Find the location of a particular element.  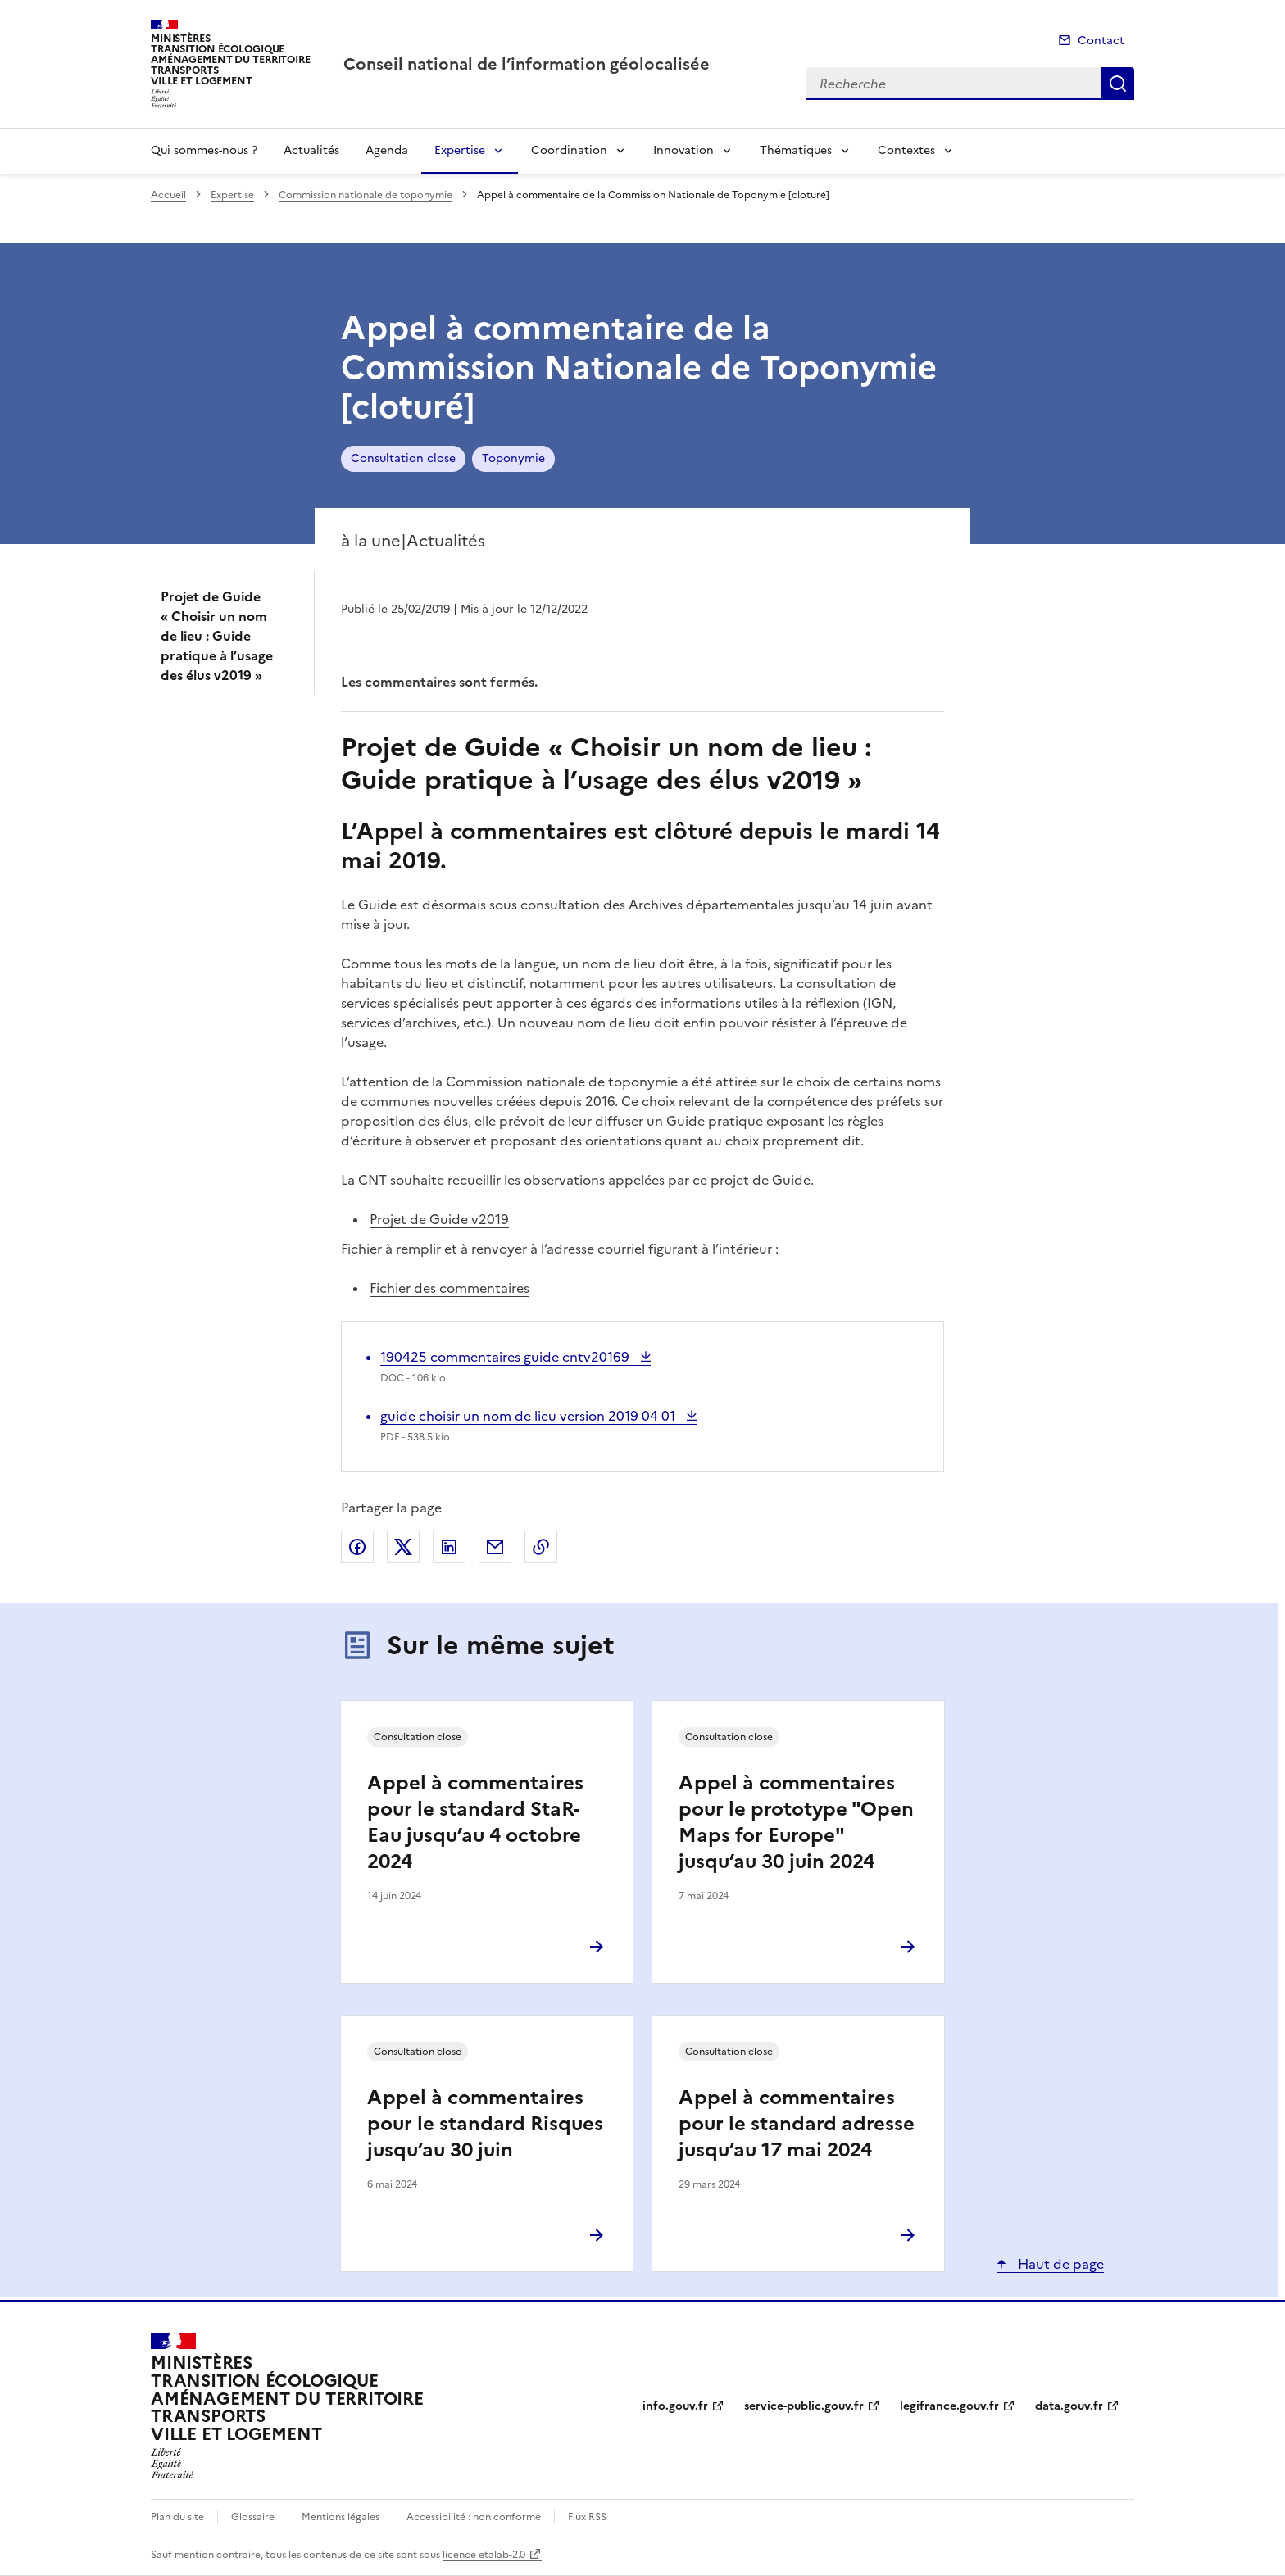

Agenda is located at coordinates (387, 150).